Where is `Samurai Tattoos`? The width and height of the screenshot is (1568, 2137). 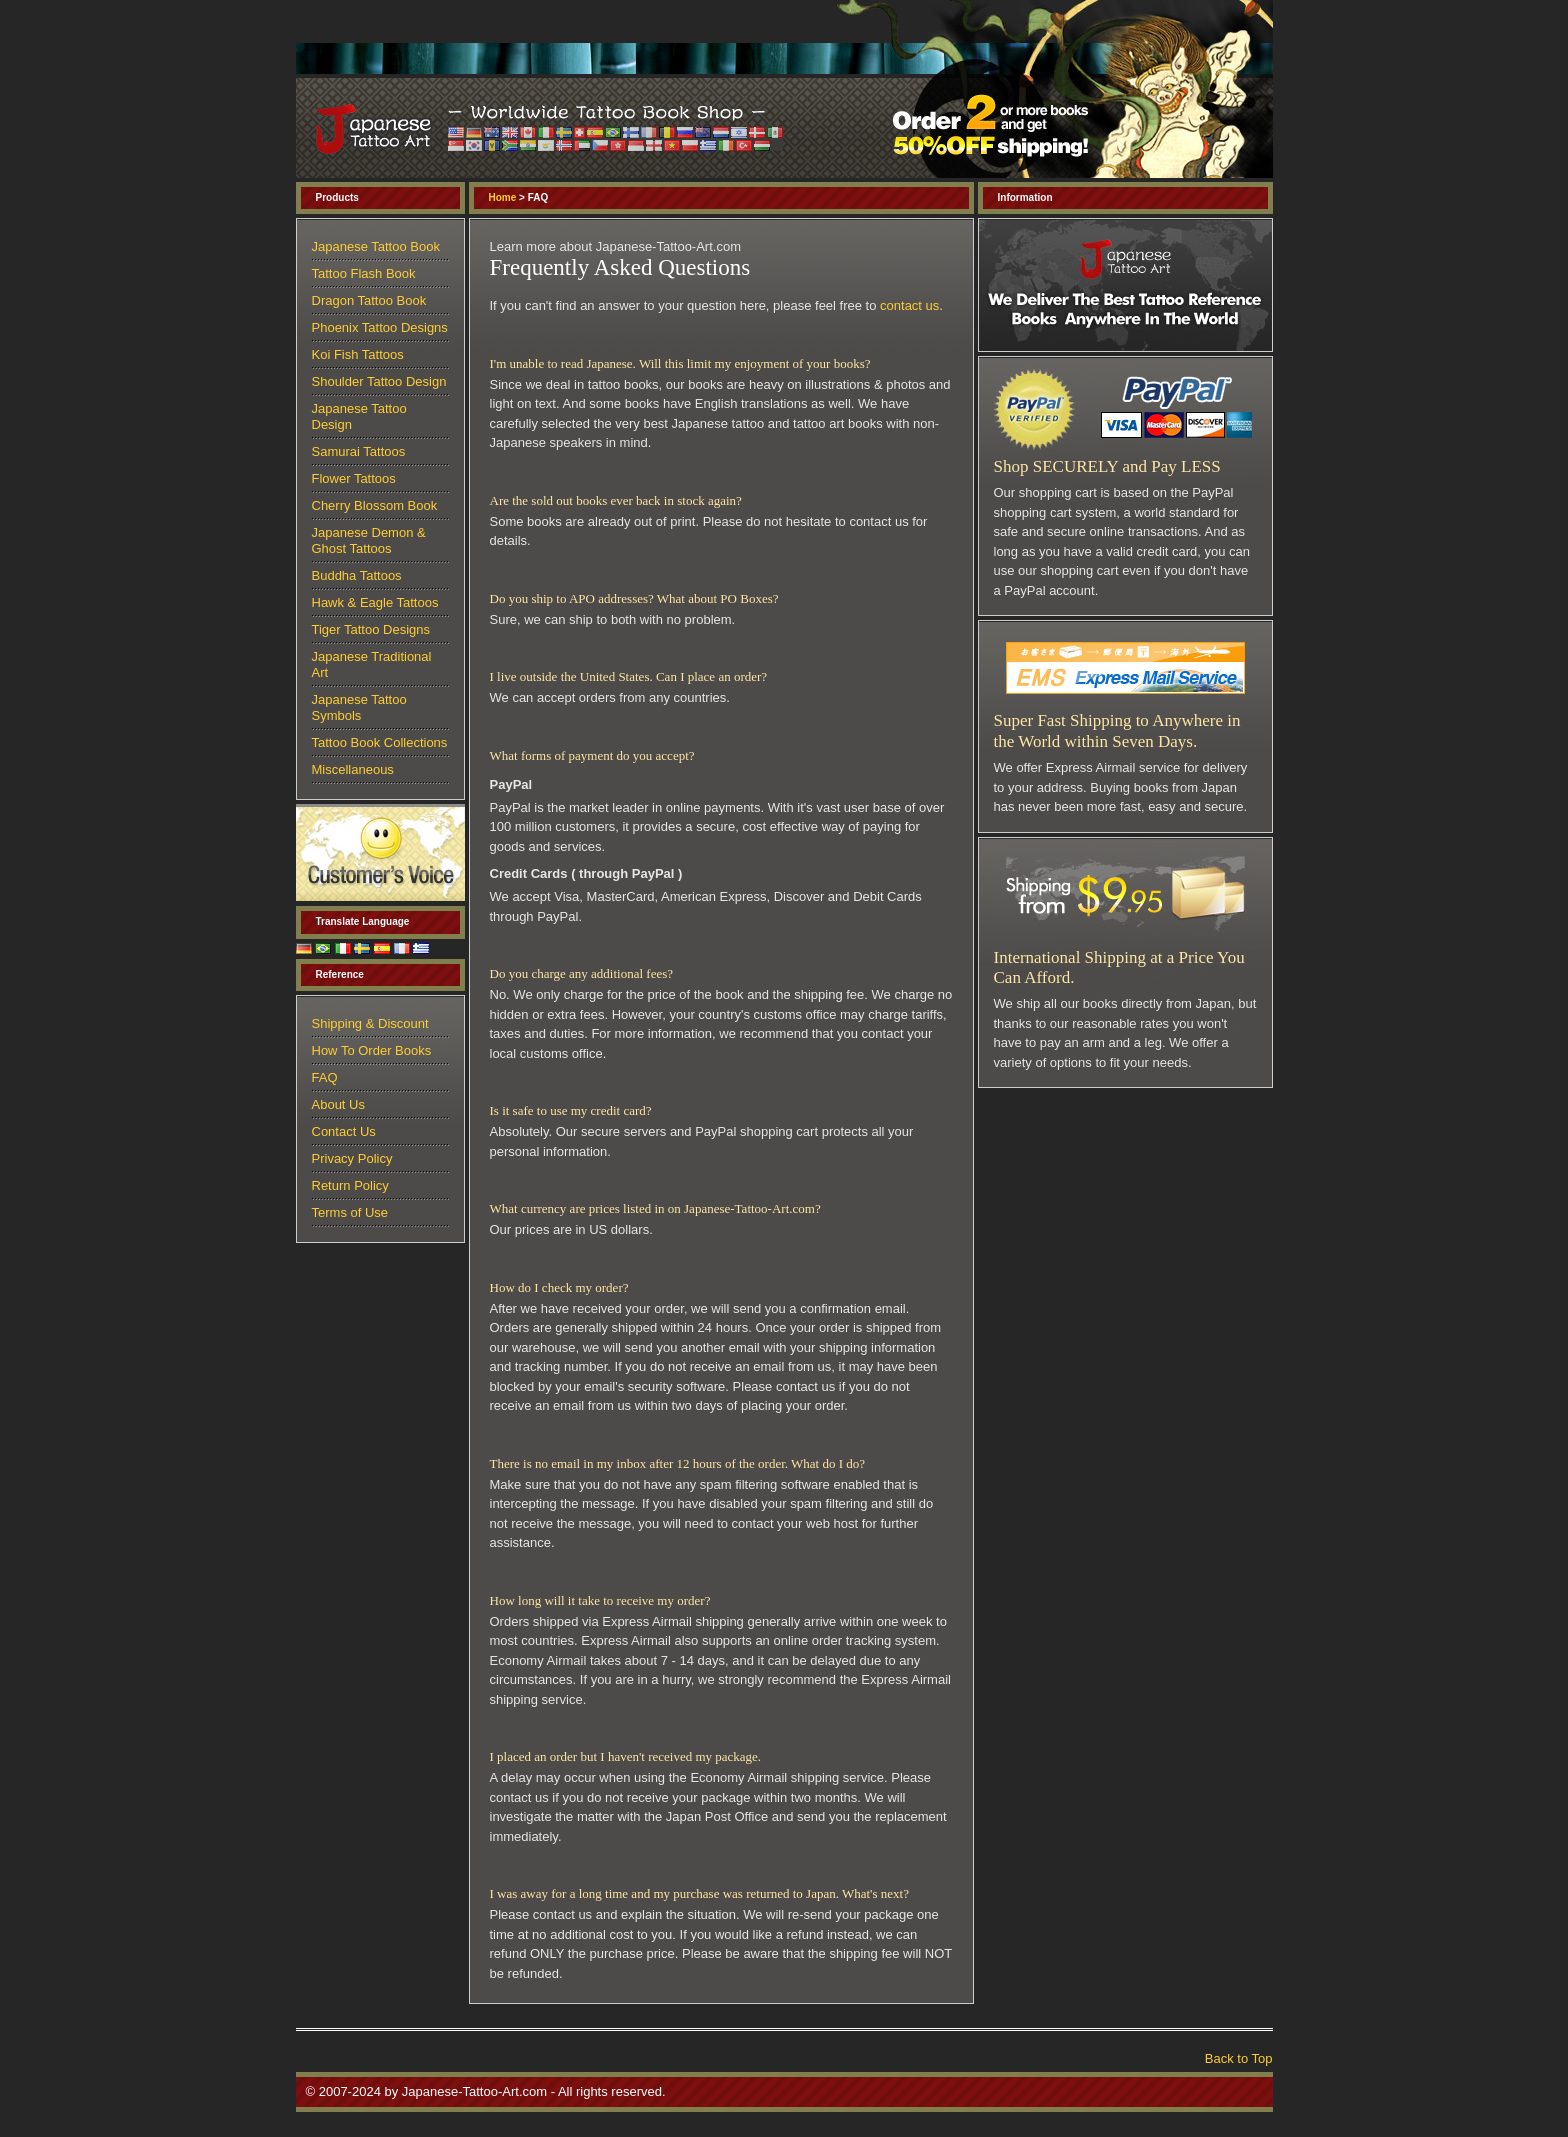 Samurai Tattoos is located at coordinates (359, 451).